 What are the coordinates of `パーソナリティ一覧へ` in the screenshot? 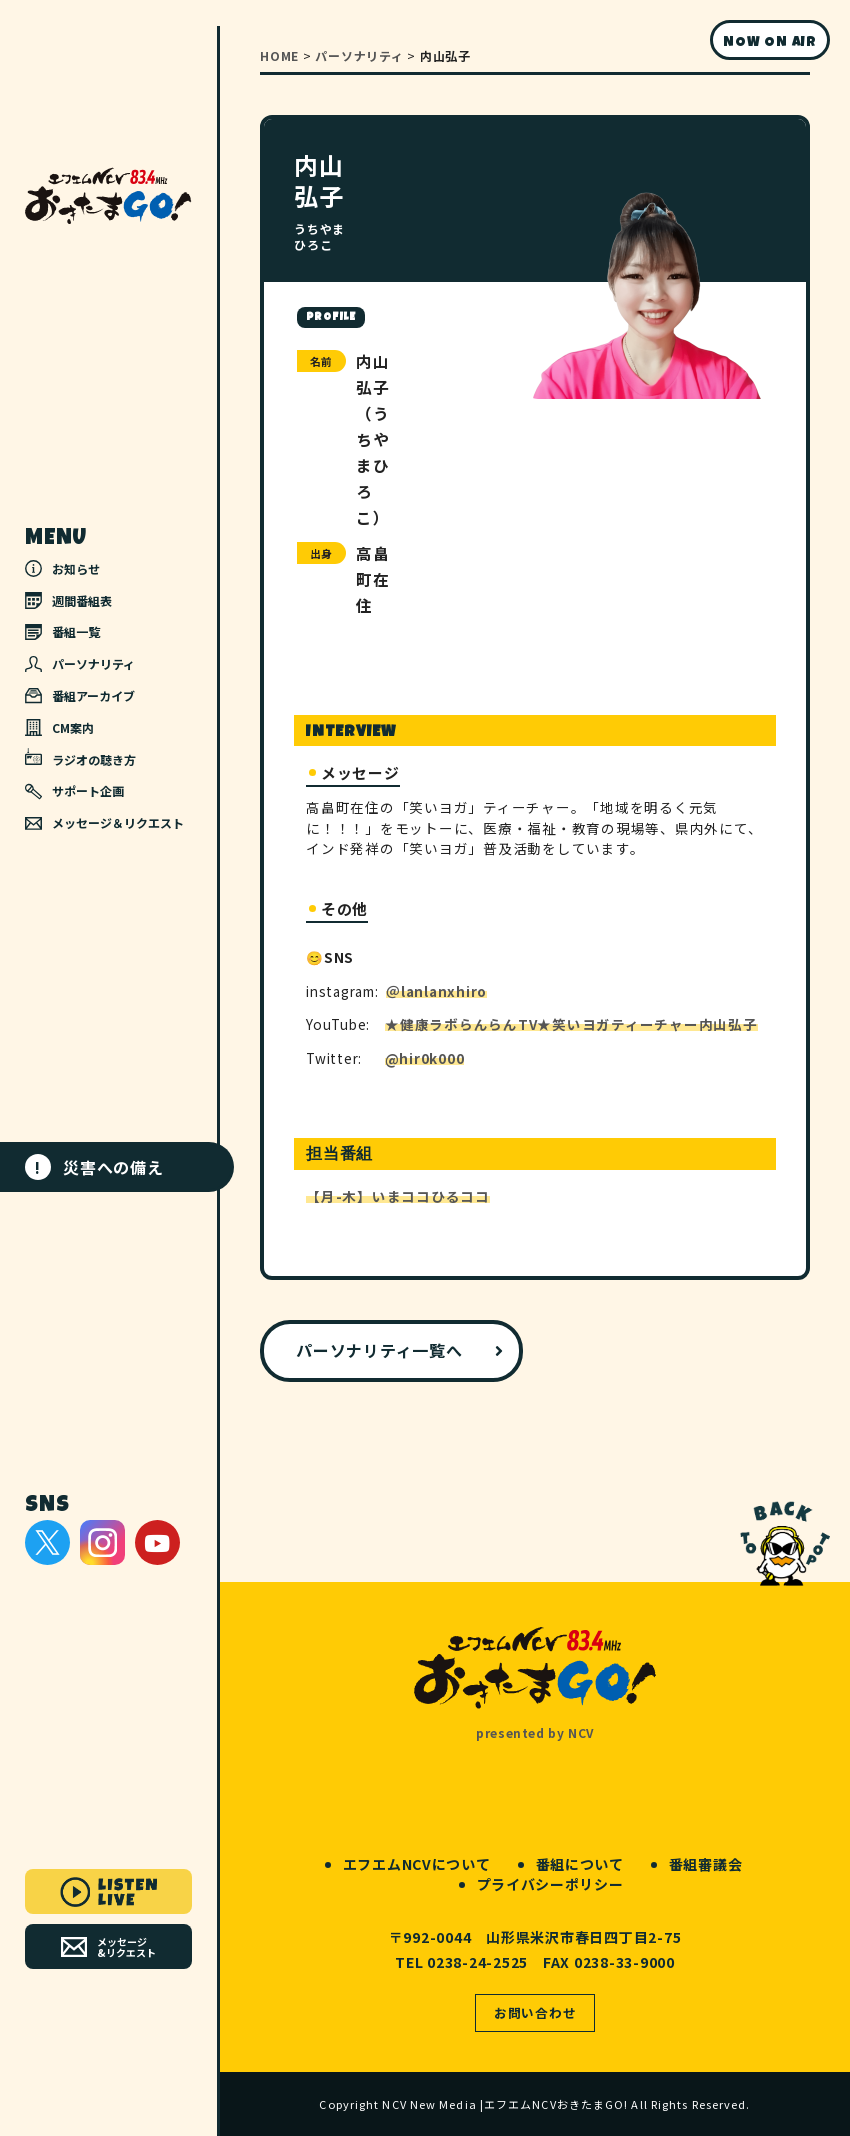 It's located at (379, 1350).